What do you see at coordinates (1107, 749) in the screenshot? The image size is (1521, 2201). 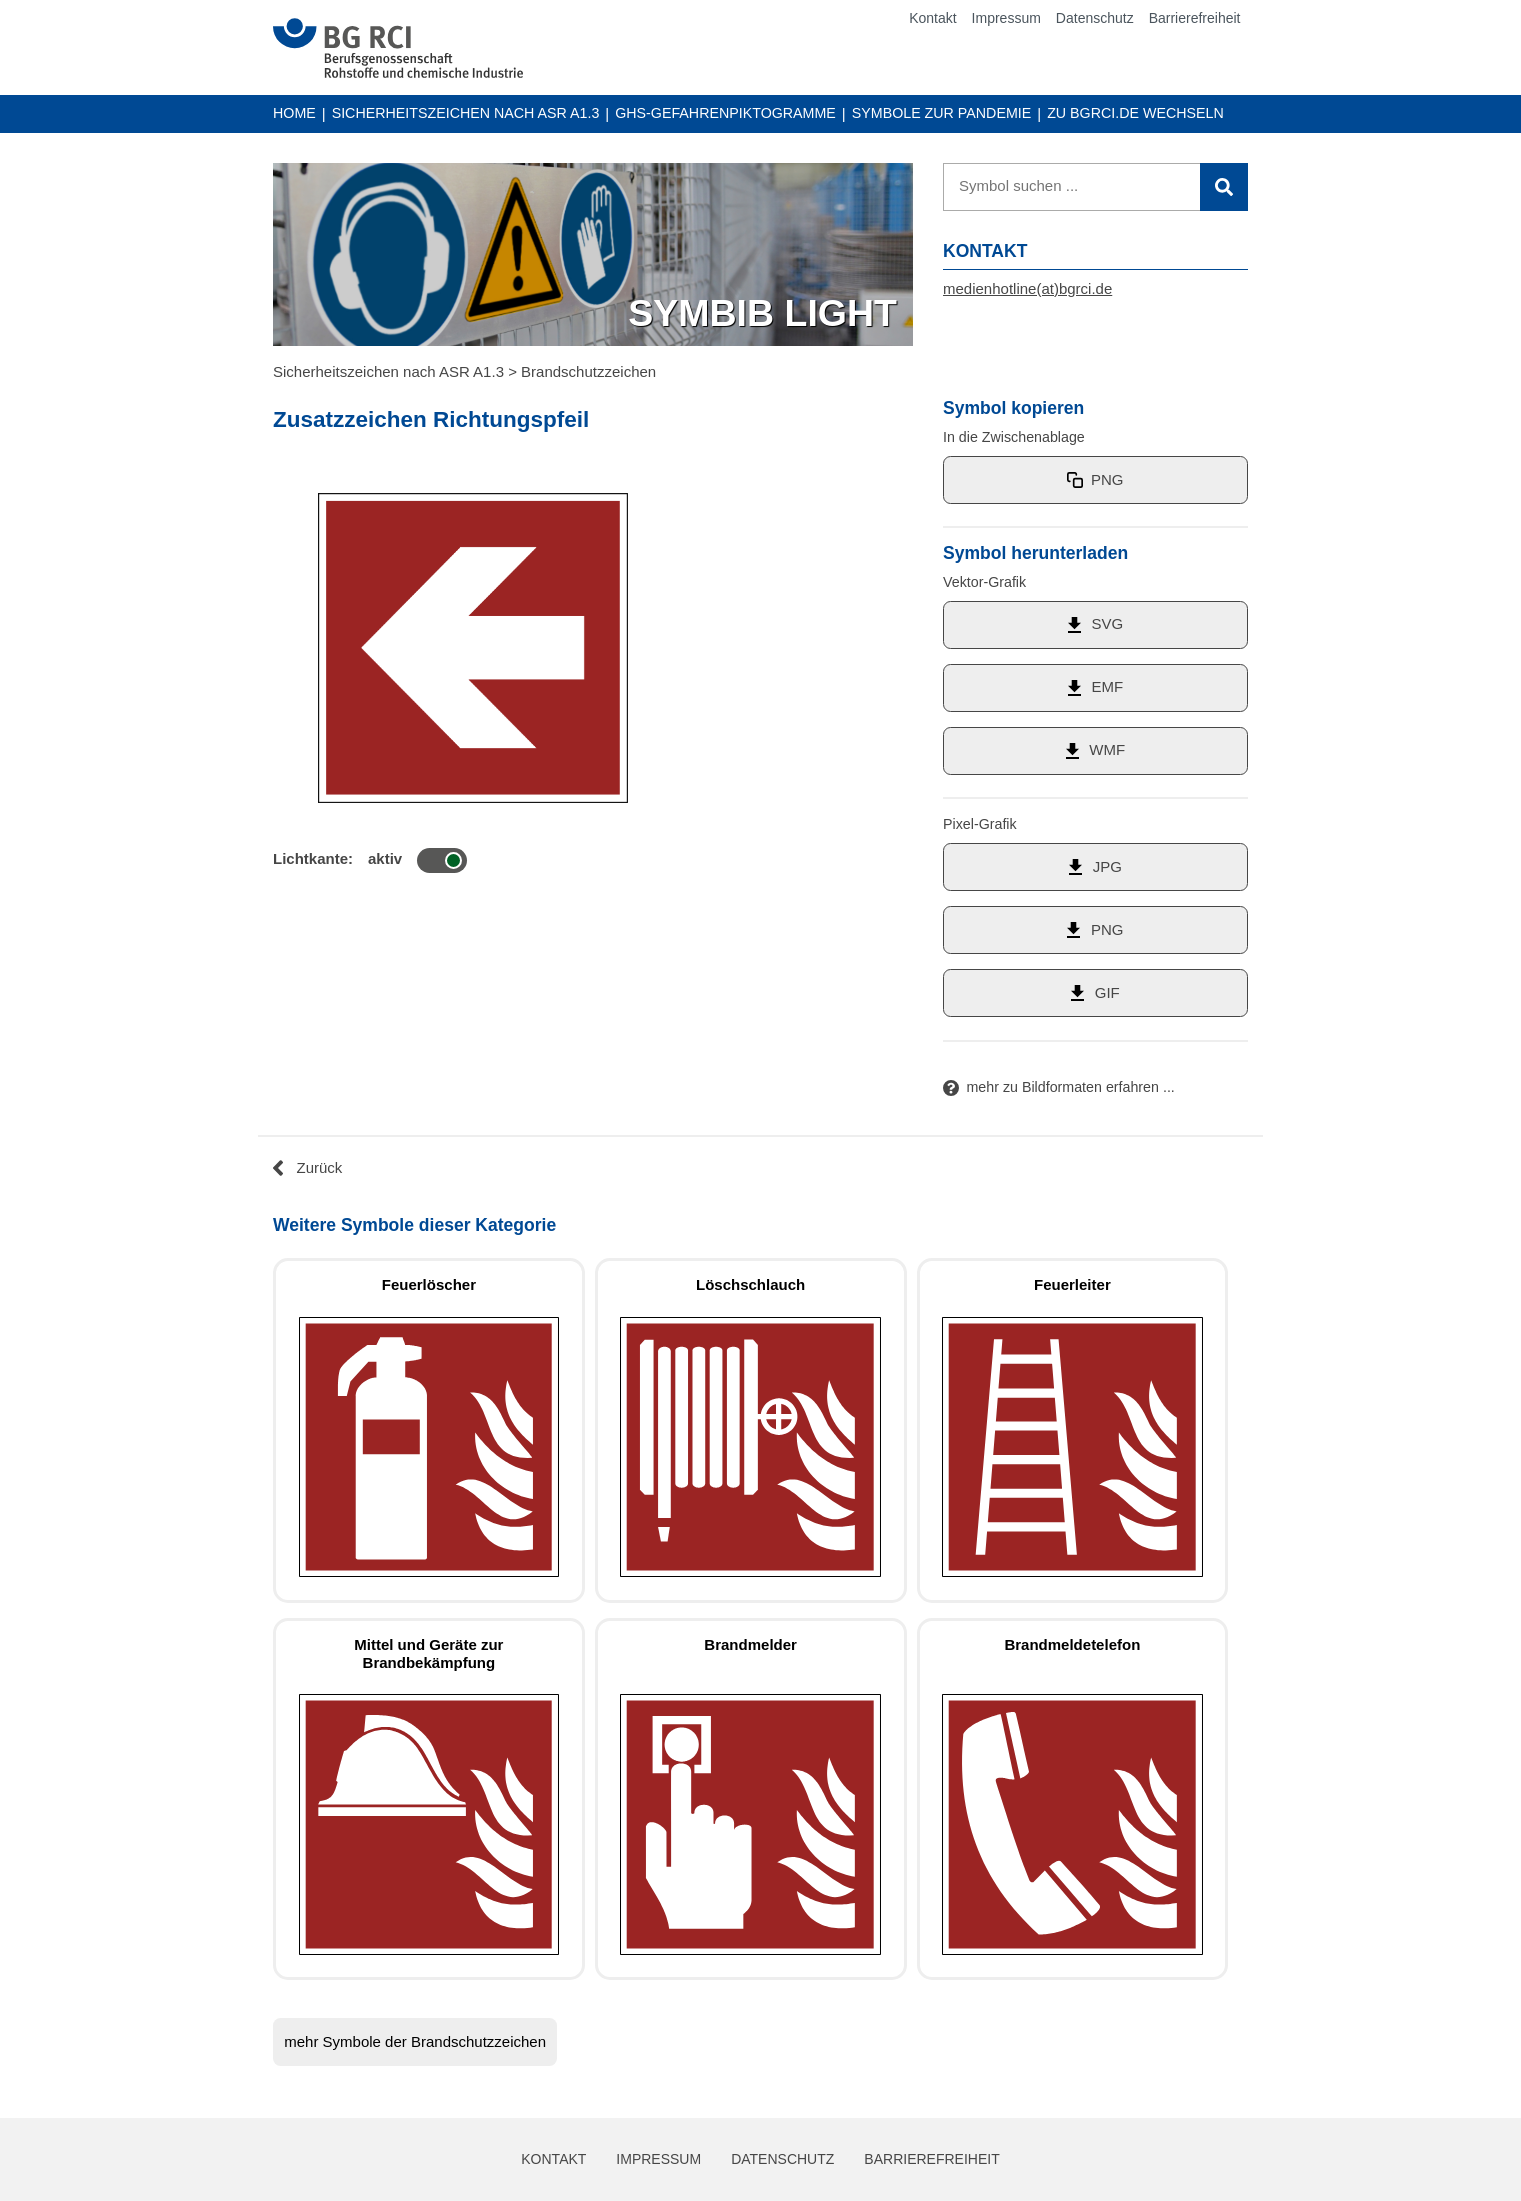 I see `WMF` at bounding box center [1107, 749].